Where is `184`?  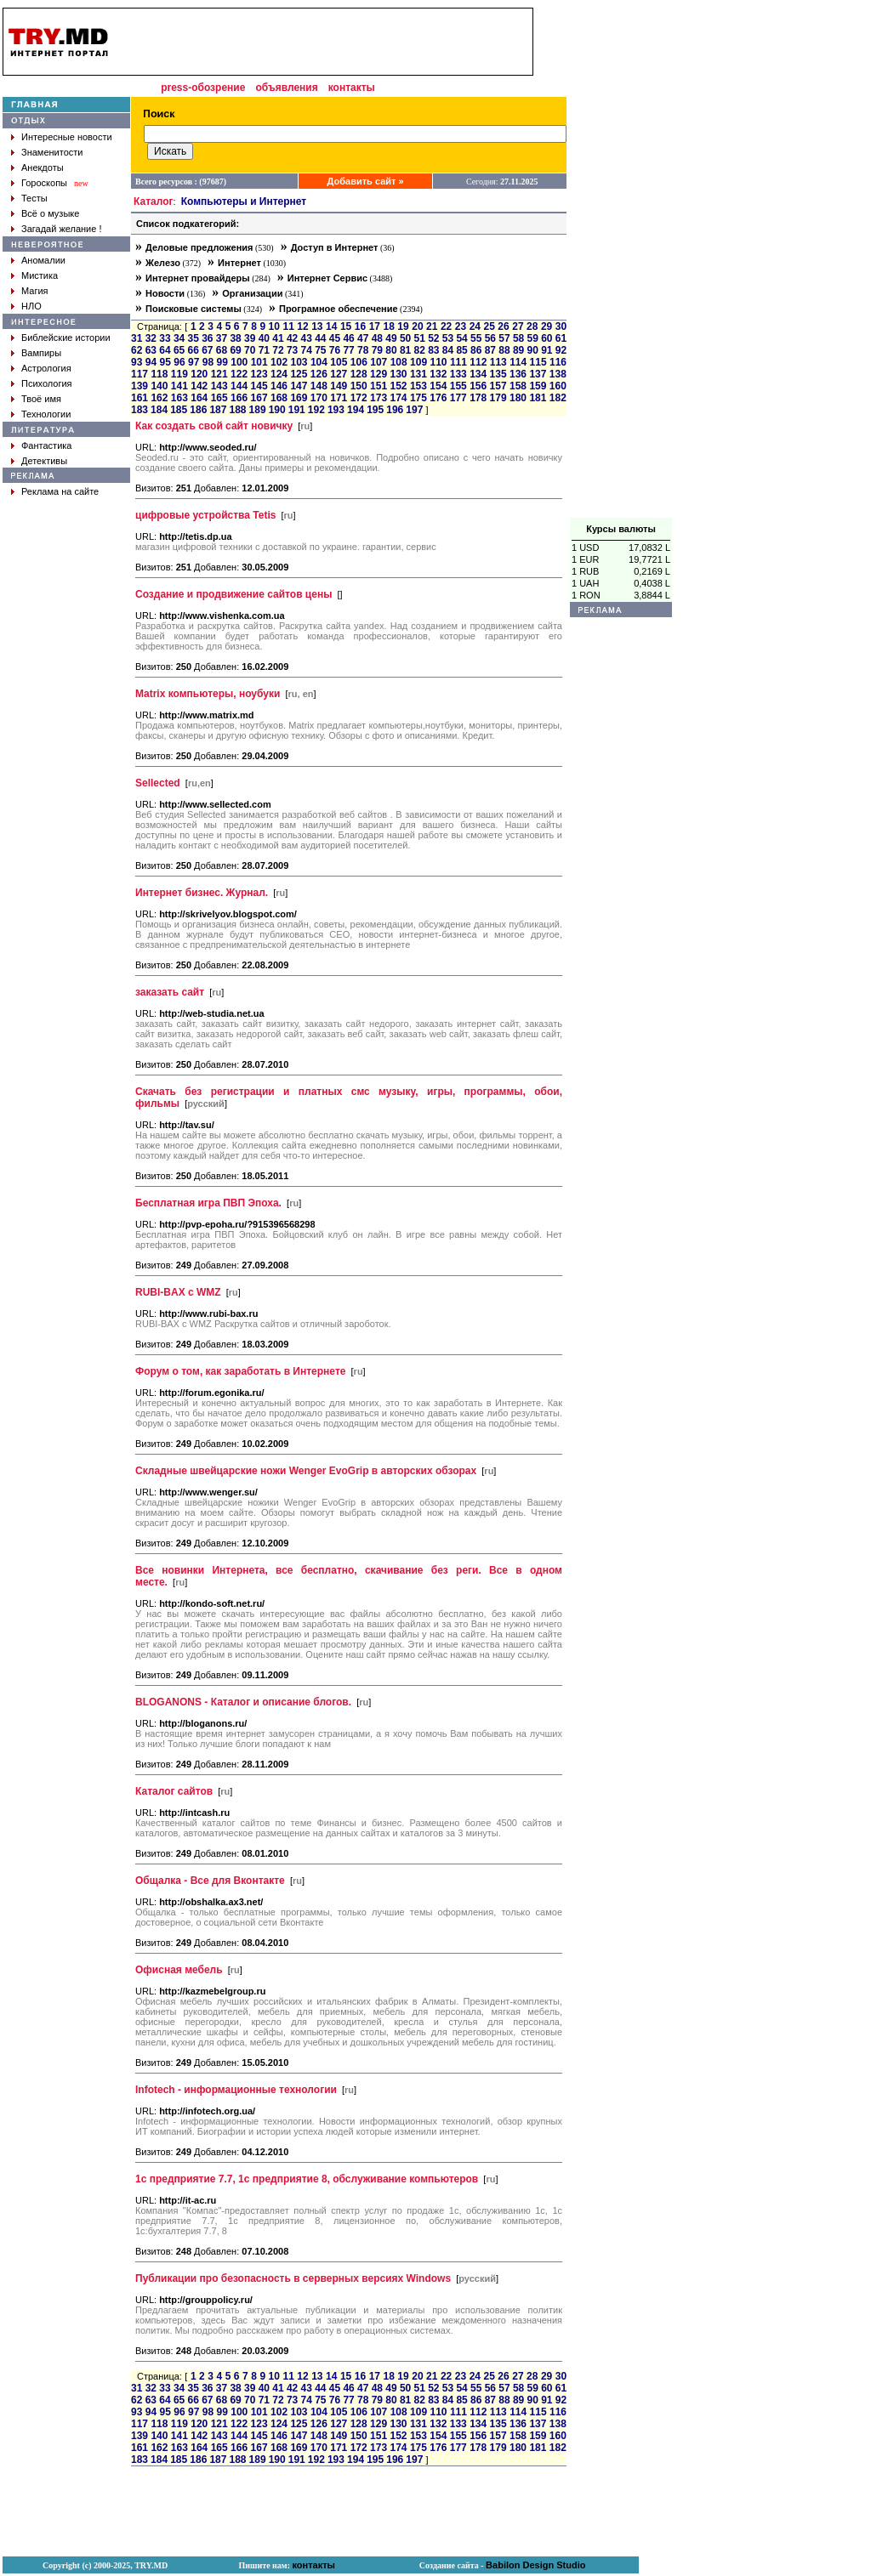
184 is located at coordinates (159, 410).